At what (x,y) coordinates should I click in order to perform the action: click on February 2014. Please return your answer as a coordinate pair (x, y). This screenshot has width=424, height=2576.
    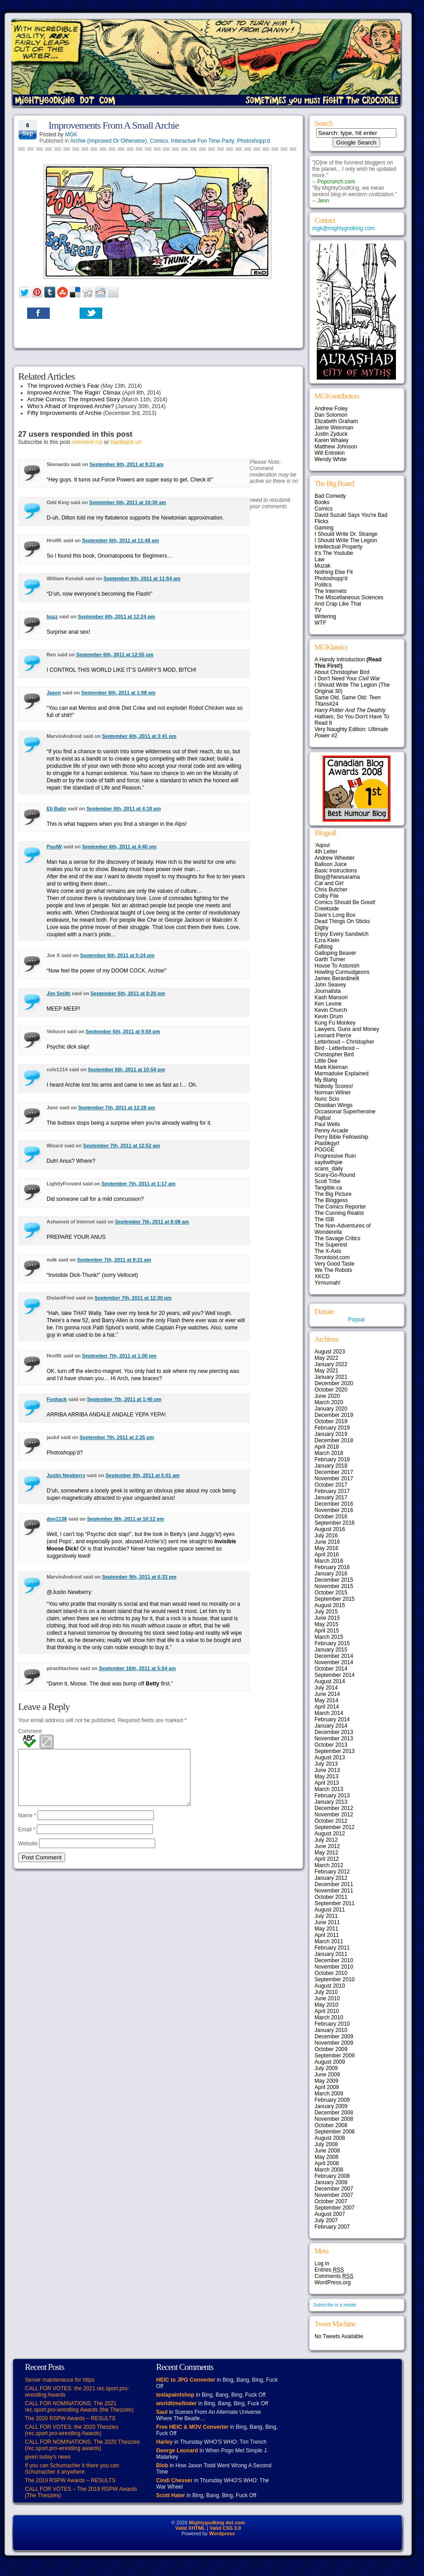
    Looking at the image, I should click on (332, 1719).